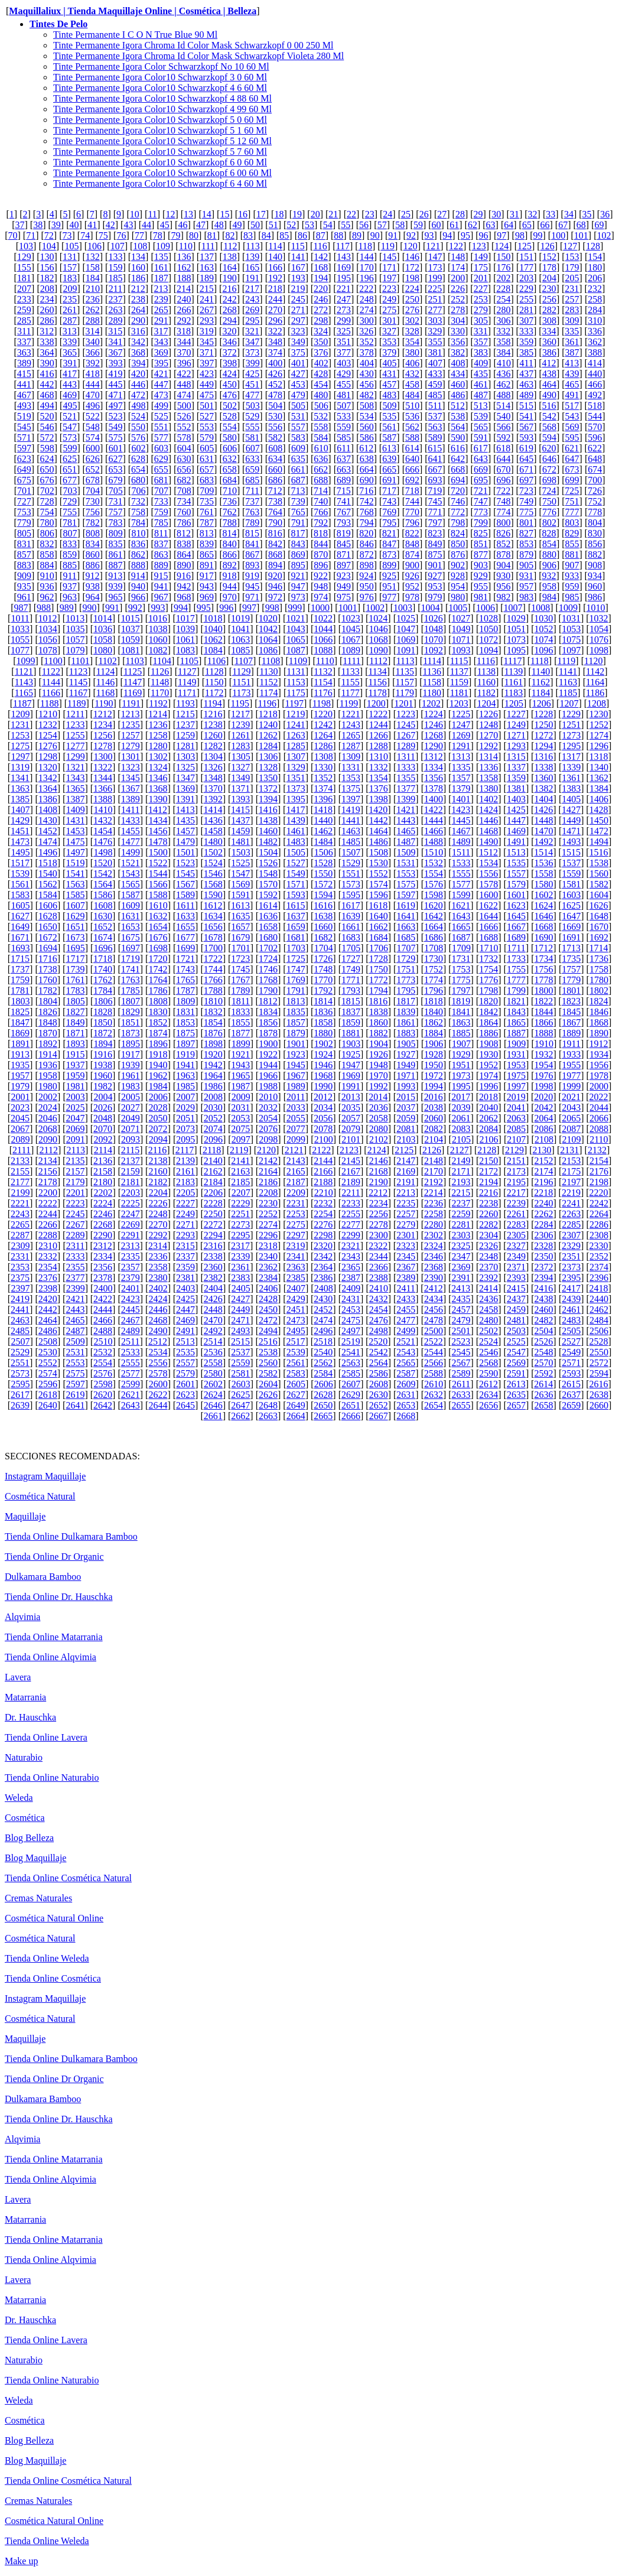  Describe the element at coordinates (513, 682) in the screenshot. I see `1161` at that location.